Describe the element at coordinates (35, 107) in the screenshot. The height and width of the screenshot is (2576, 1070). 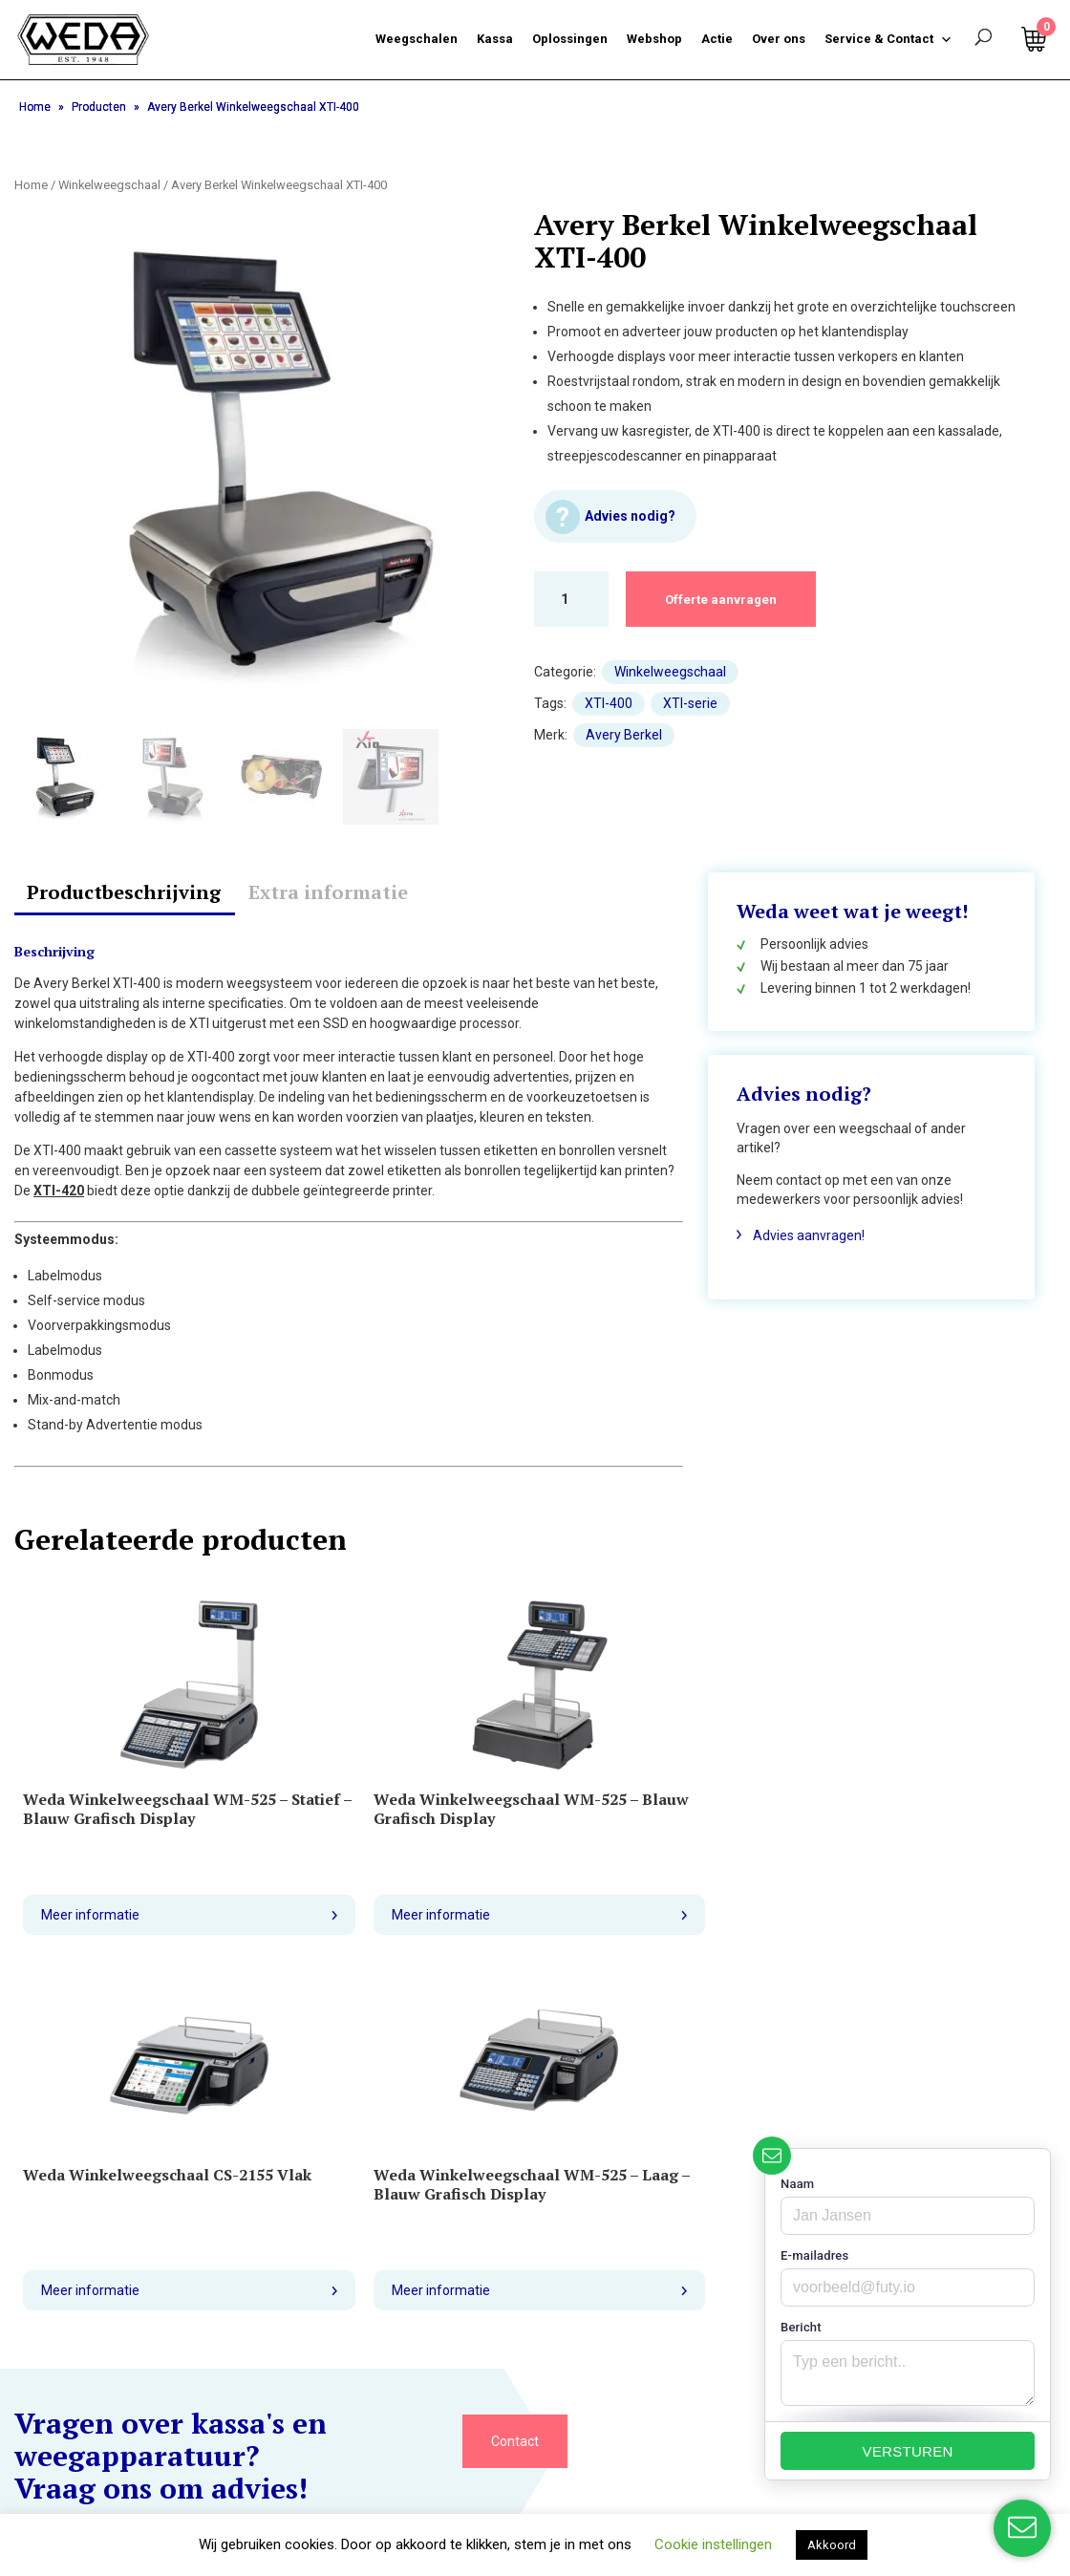
I see `Home` at that location.